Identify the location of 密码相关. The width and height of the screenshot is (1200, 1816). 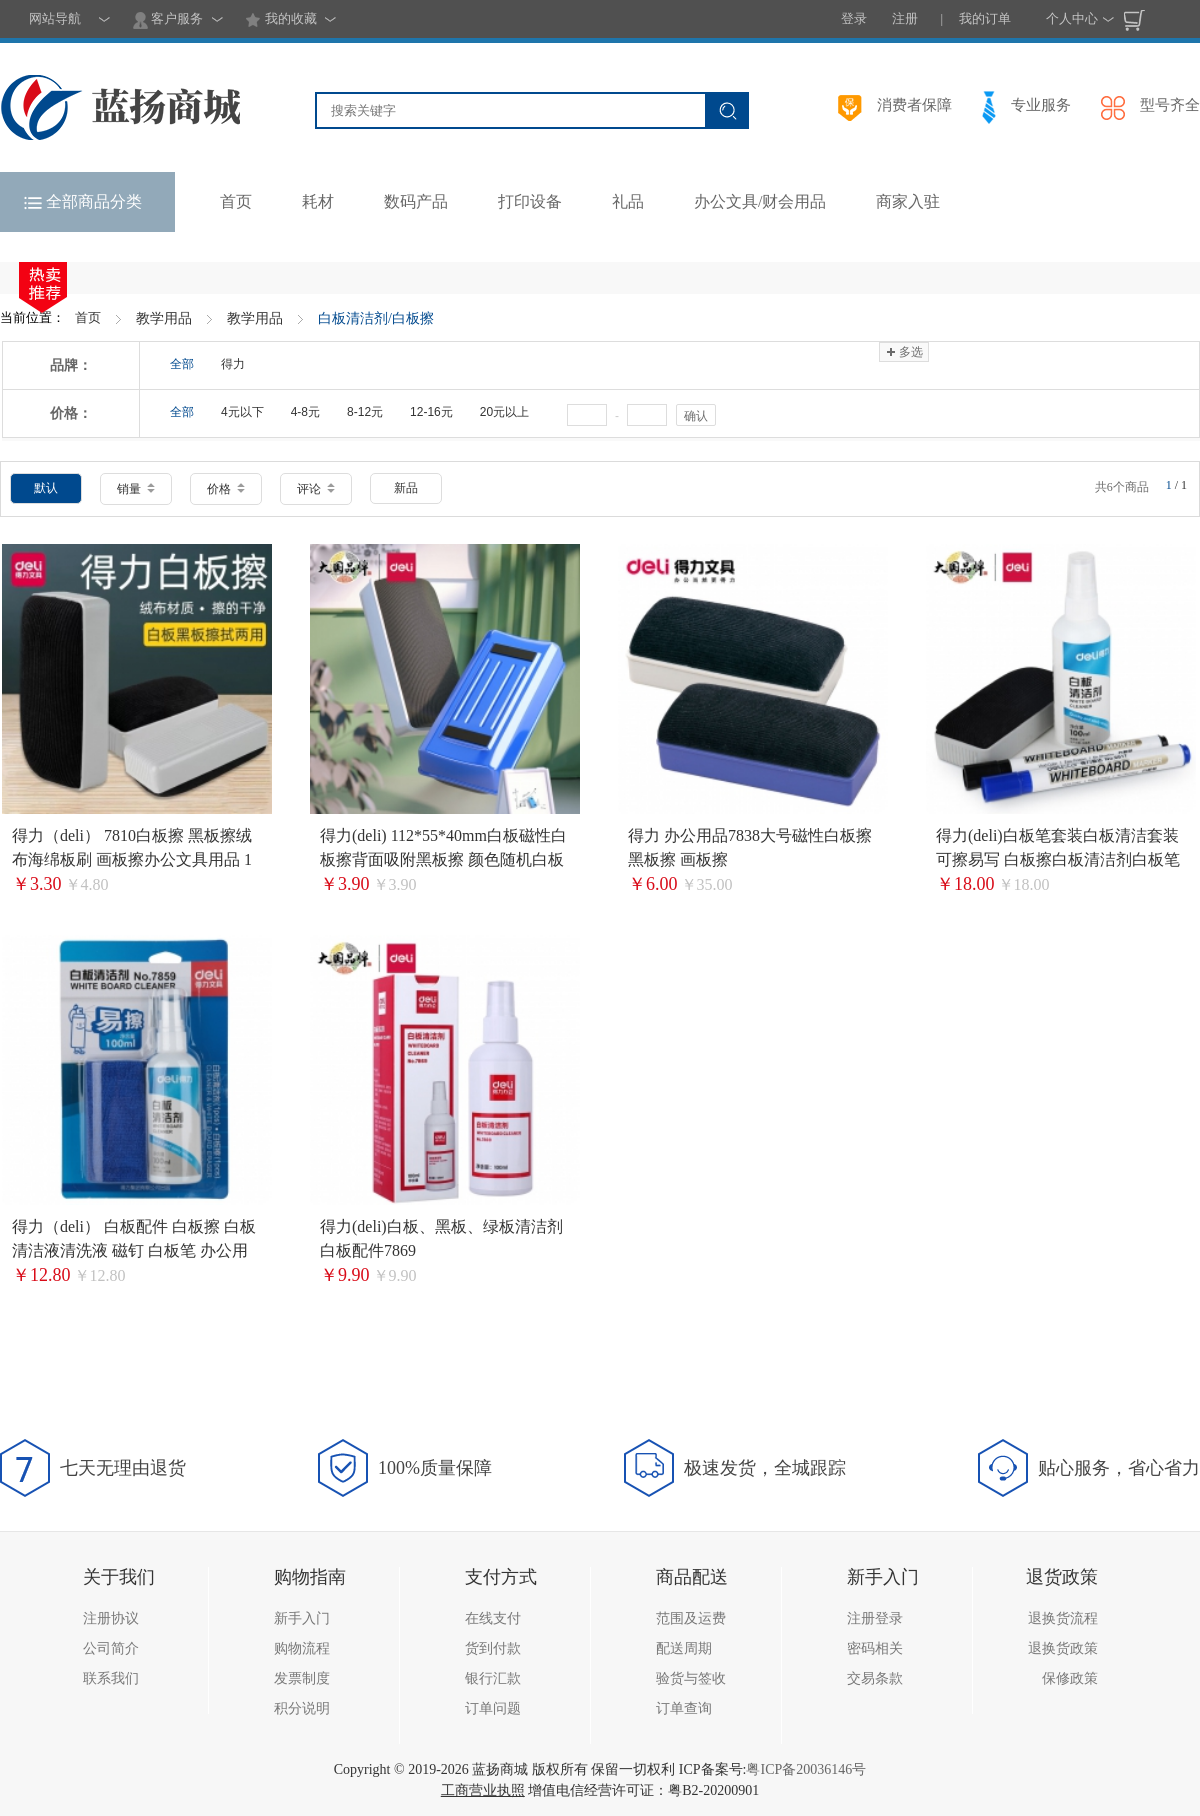
(875, 1648).